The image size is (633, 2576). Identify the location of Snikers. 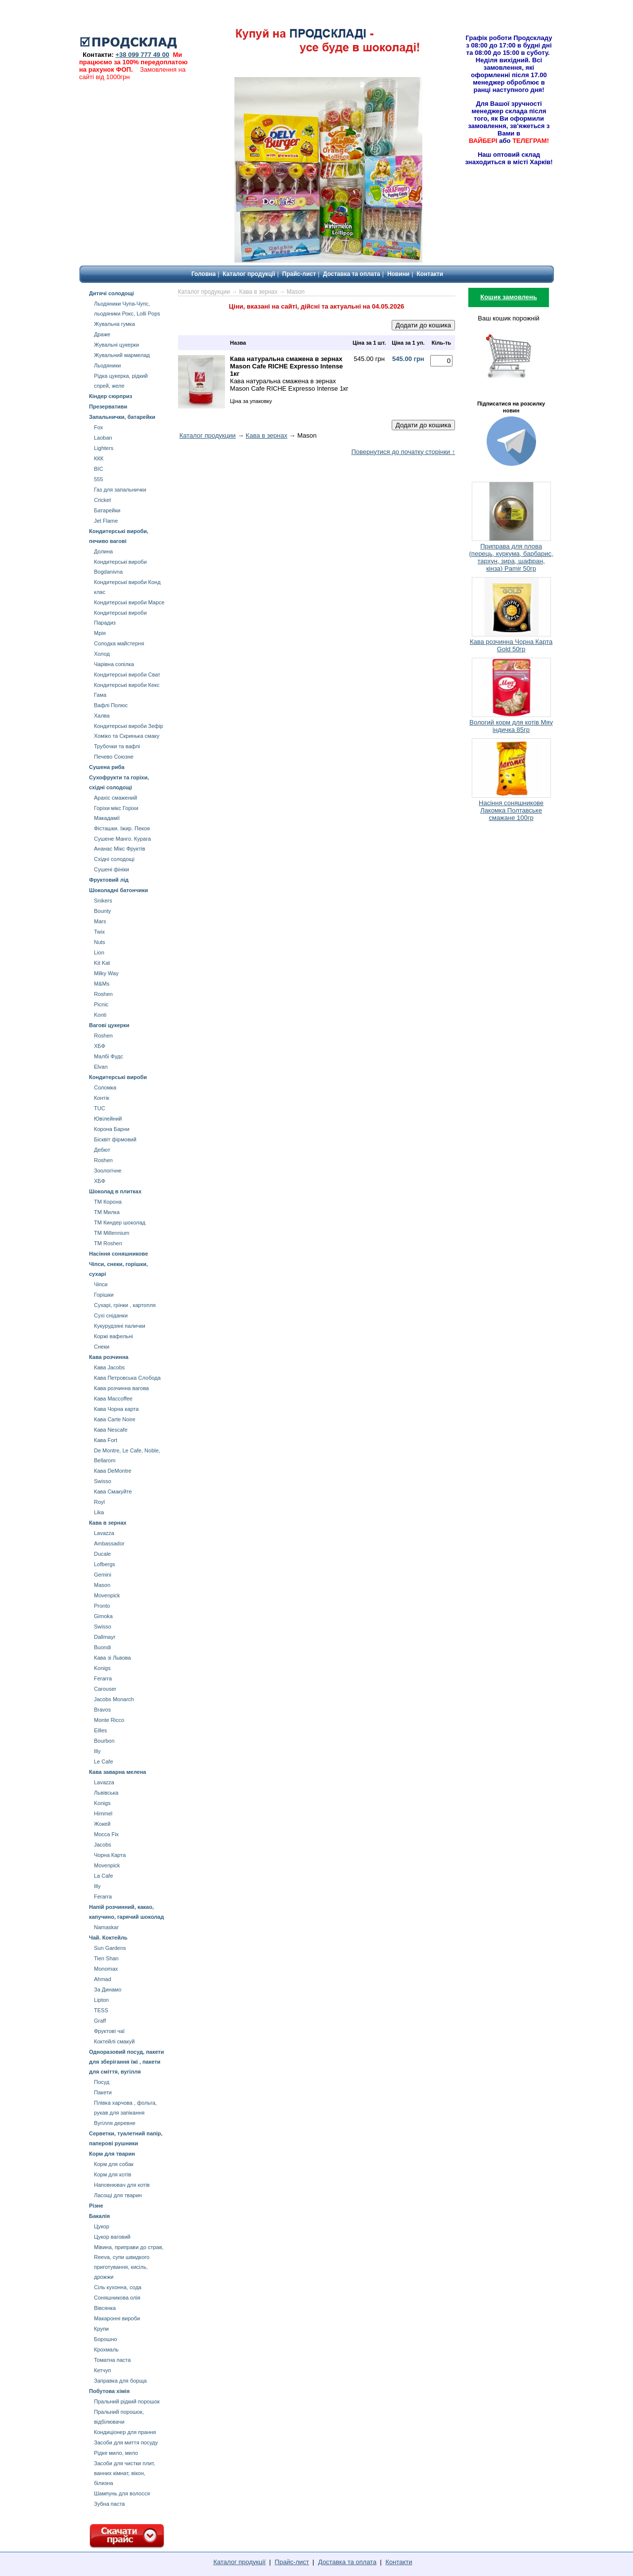
(103, 901).